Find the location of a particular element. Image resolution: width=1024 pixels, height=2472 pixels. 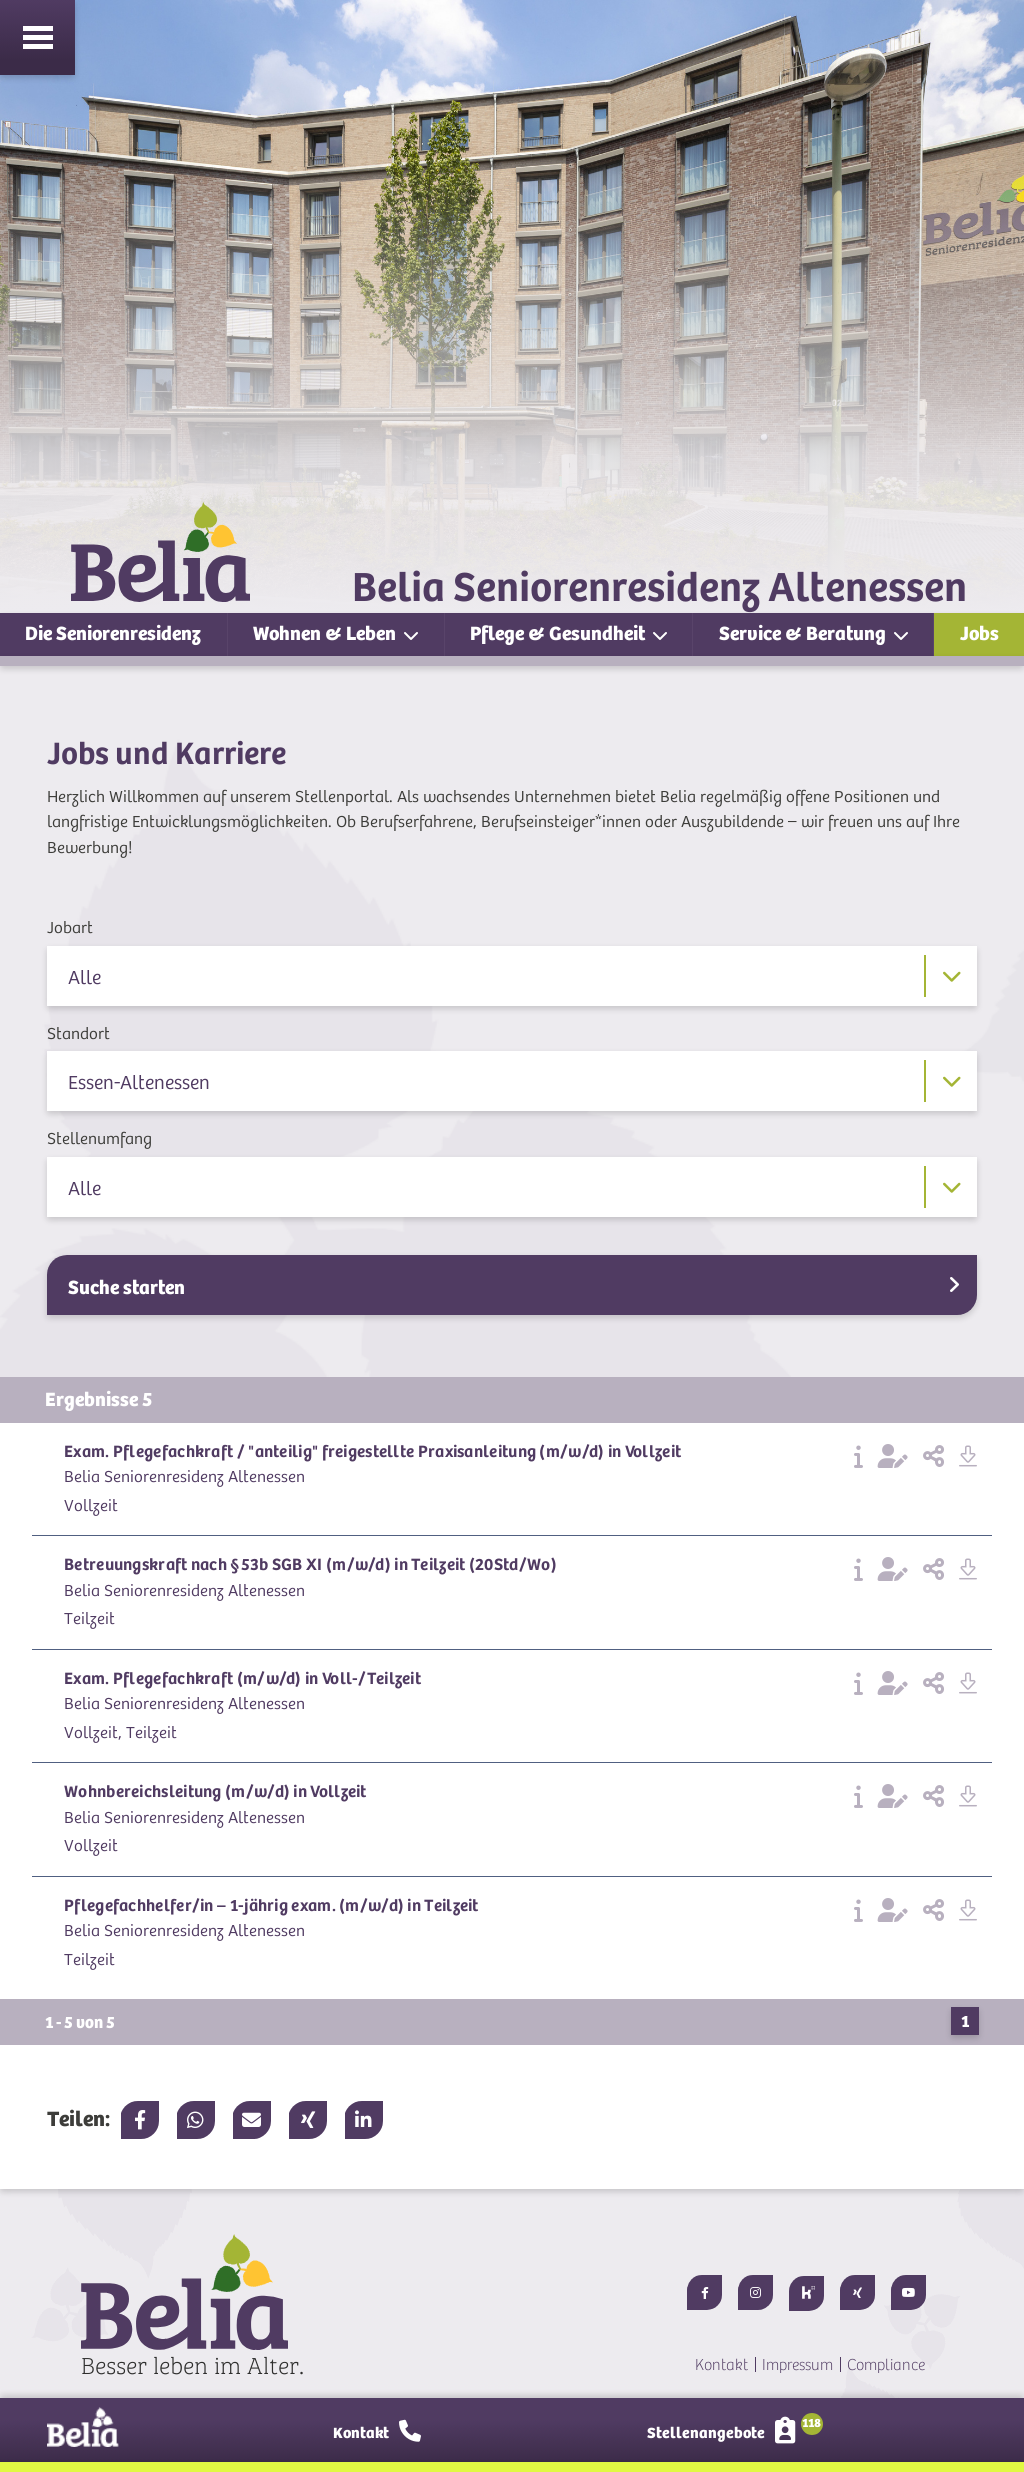

Die Seniorenresidenz is located at coordinates (113, 633).